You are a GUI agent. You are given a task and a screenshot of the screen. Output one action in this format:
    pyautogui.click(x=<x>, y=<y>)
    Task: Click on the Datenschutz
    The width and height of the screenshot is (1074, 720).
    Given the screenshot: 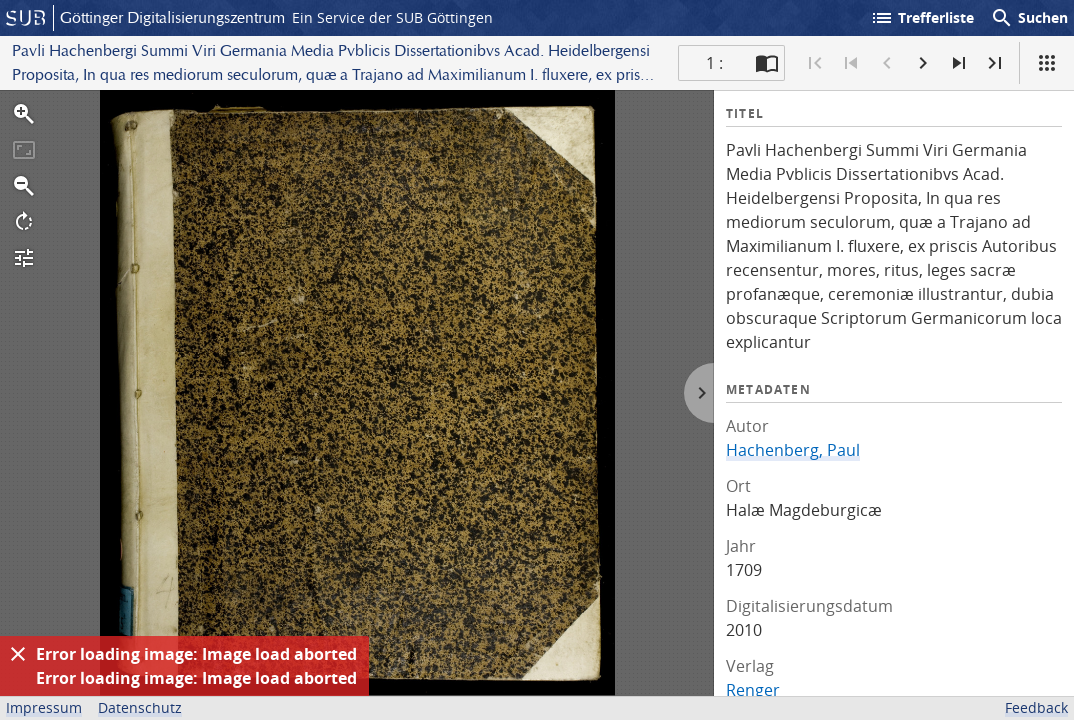 What is the action you would take?
    pyautogui.click(x=140, y=707)
    